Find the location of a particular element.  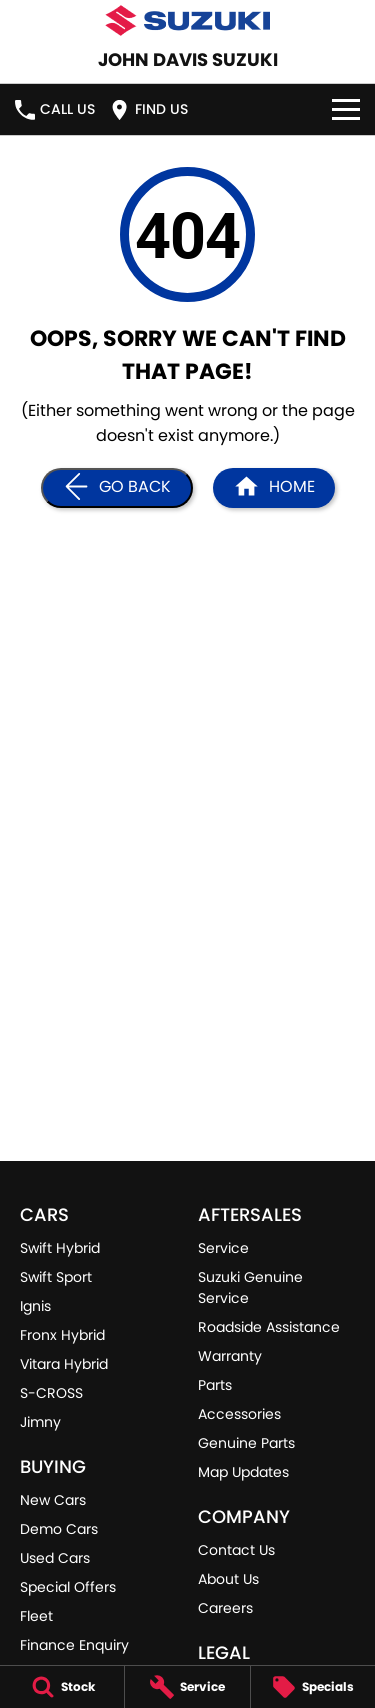

Fronx Hybrid is located at coordinates (62, 1335).